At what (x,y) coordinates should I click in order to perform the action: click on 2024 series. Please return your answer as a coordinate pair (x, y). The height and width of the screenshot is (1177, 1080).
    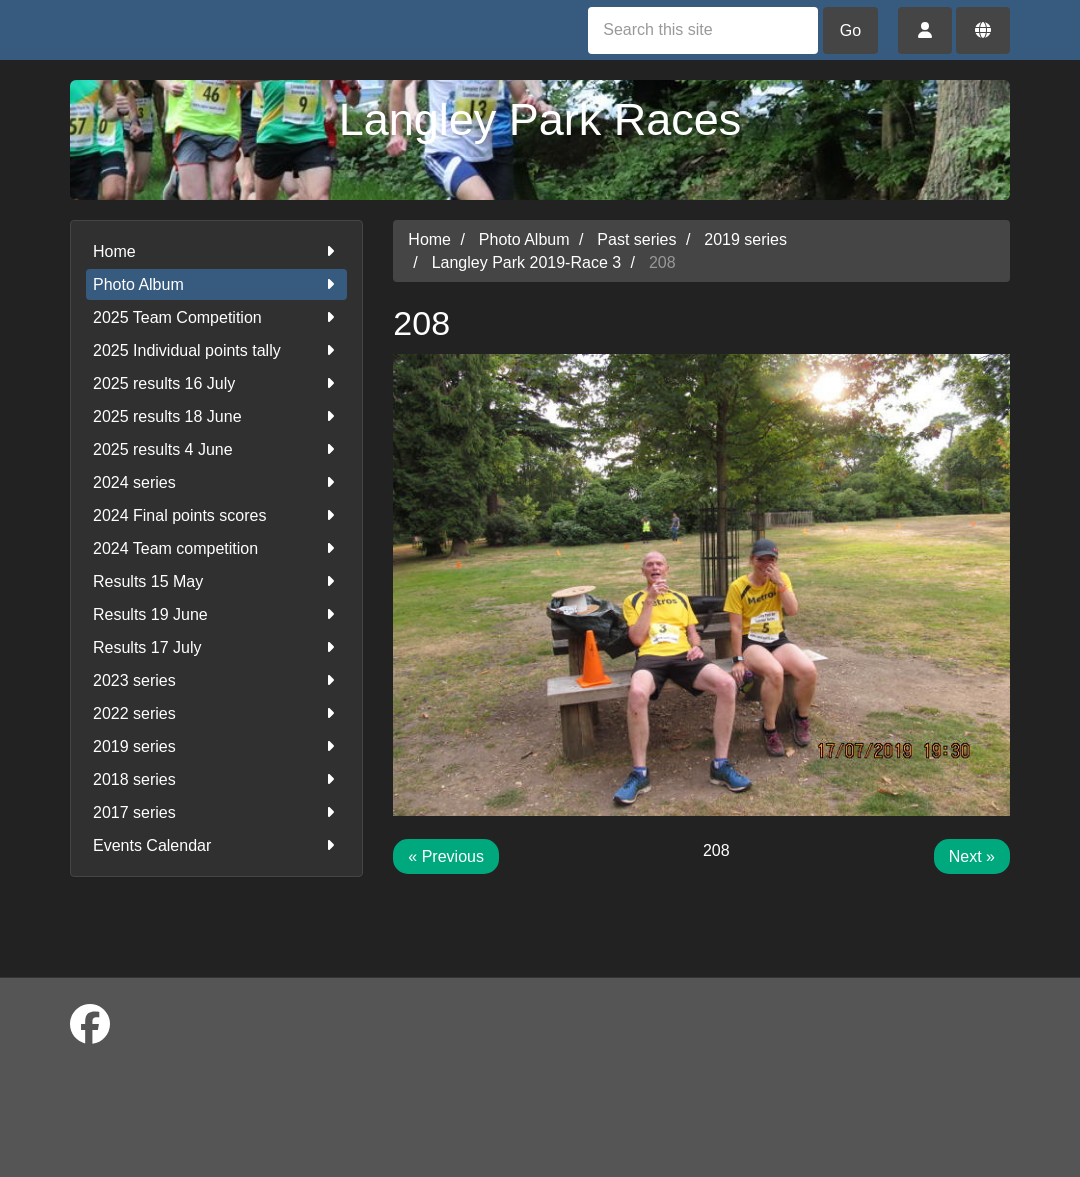
    Looking at the image, I should click on (216, 482).